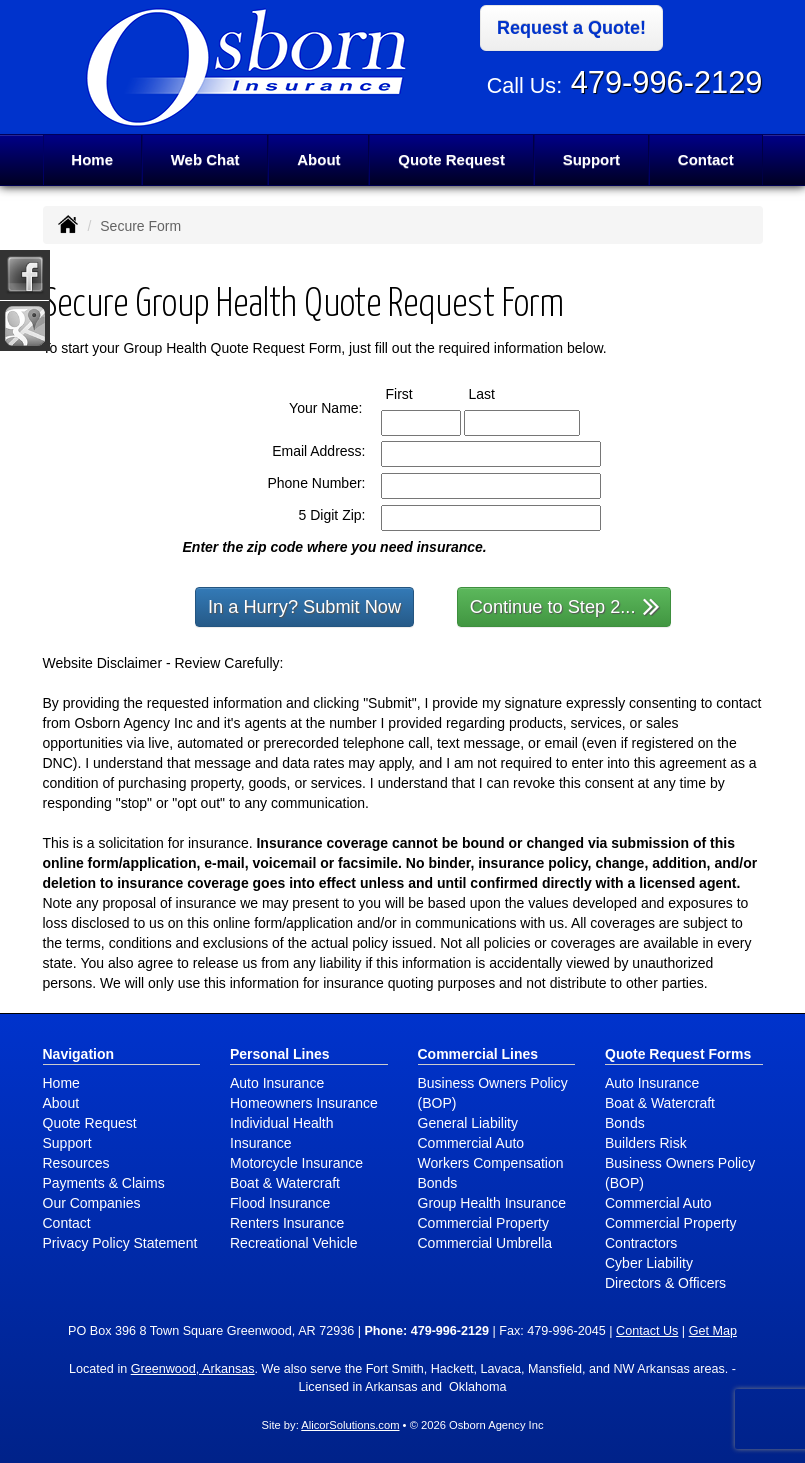 This screenshot has height=1463, width=805. I want to click on Group Health Insurance, so click(492, 1203).